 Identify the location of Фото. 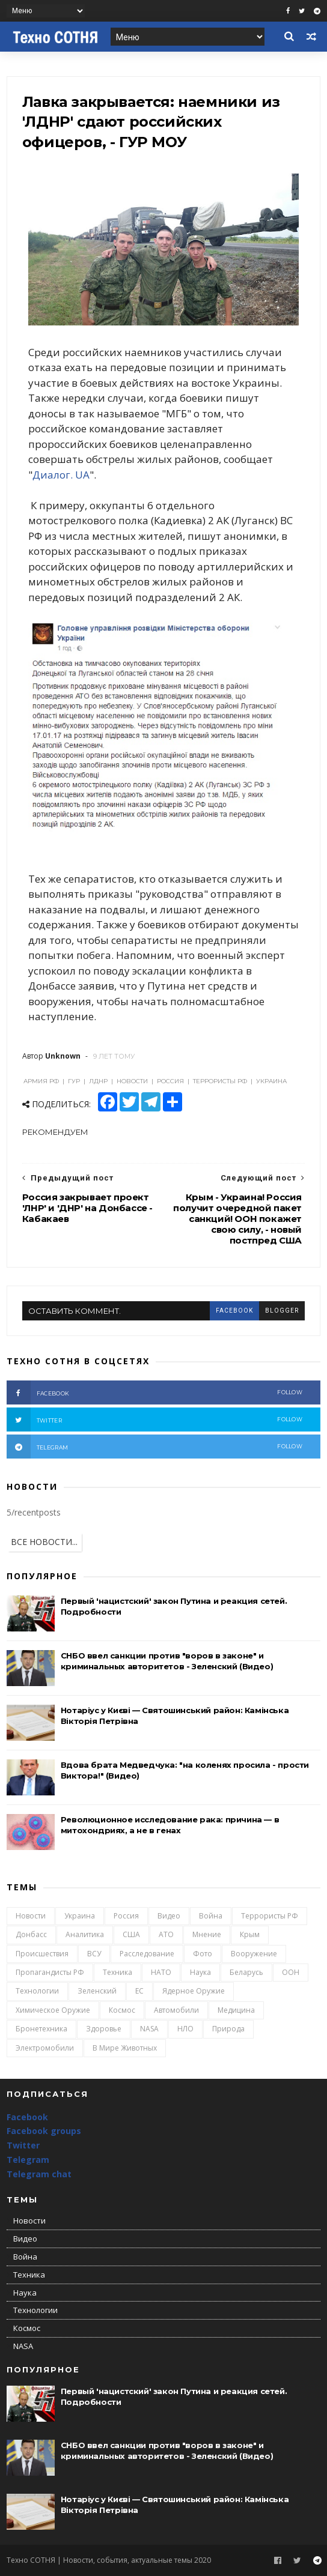
(202, 1954).